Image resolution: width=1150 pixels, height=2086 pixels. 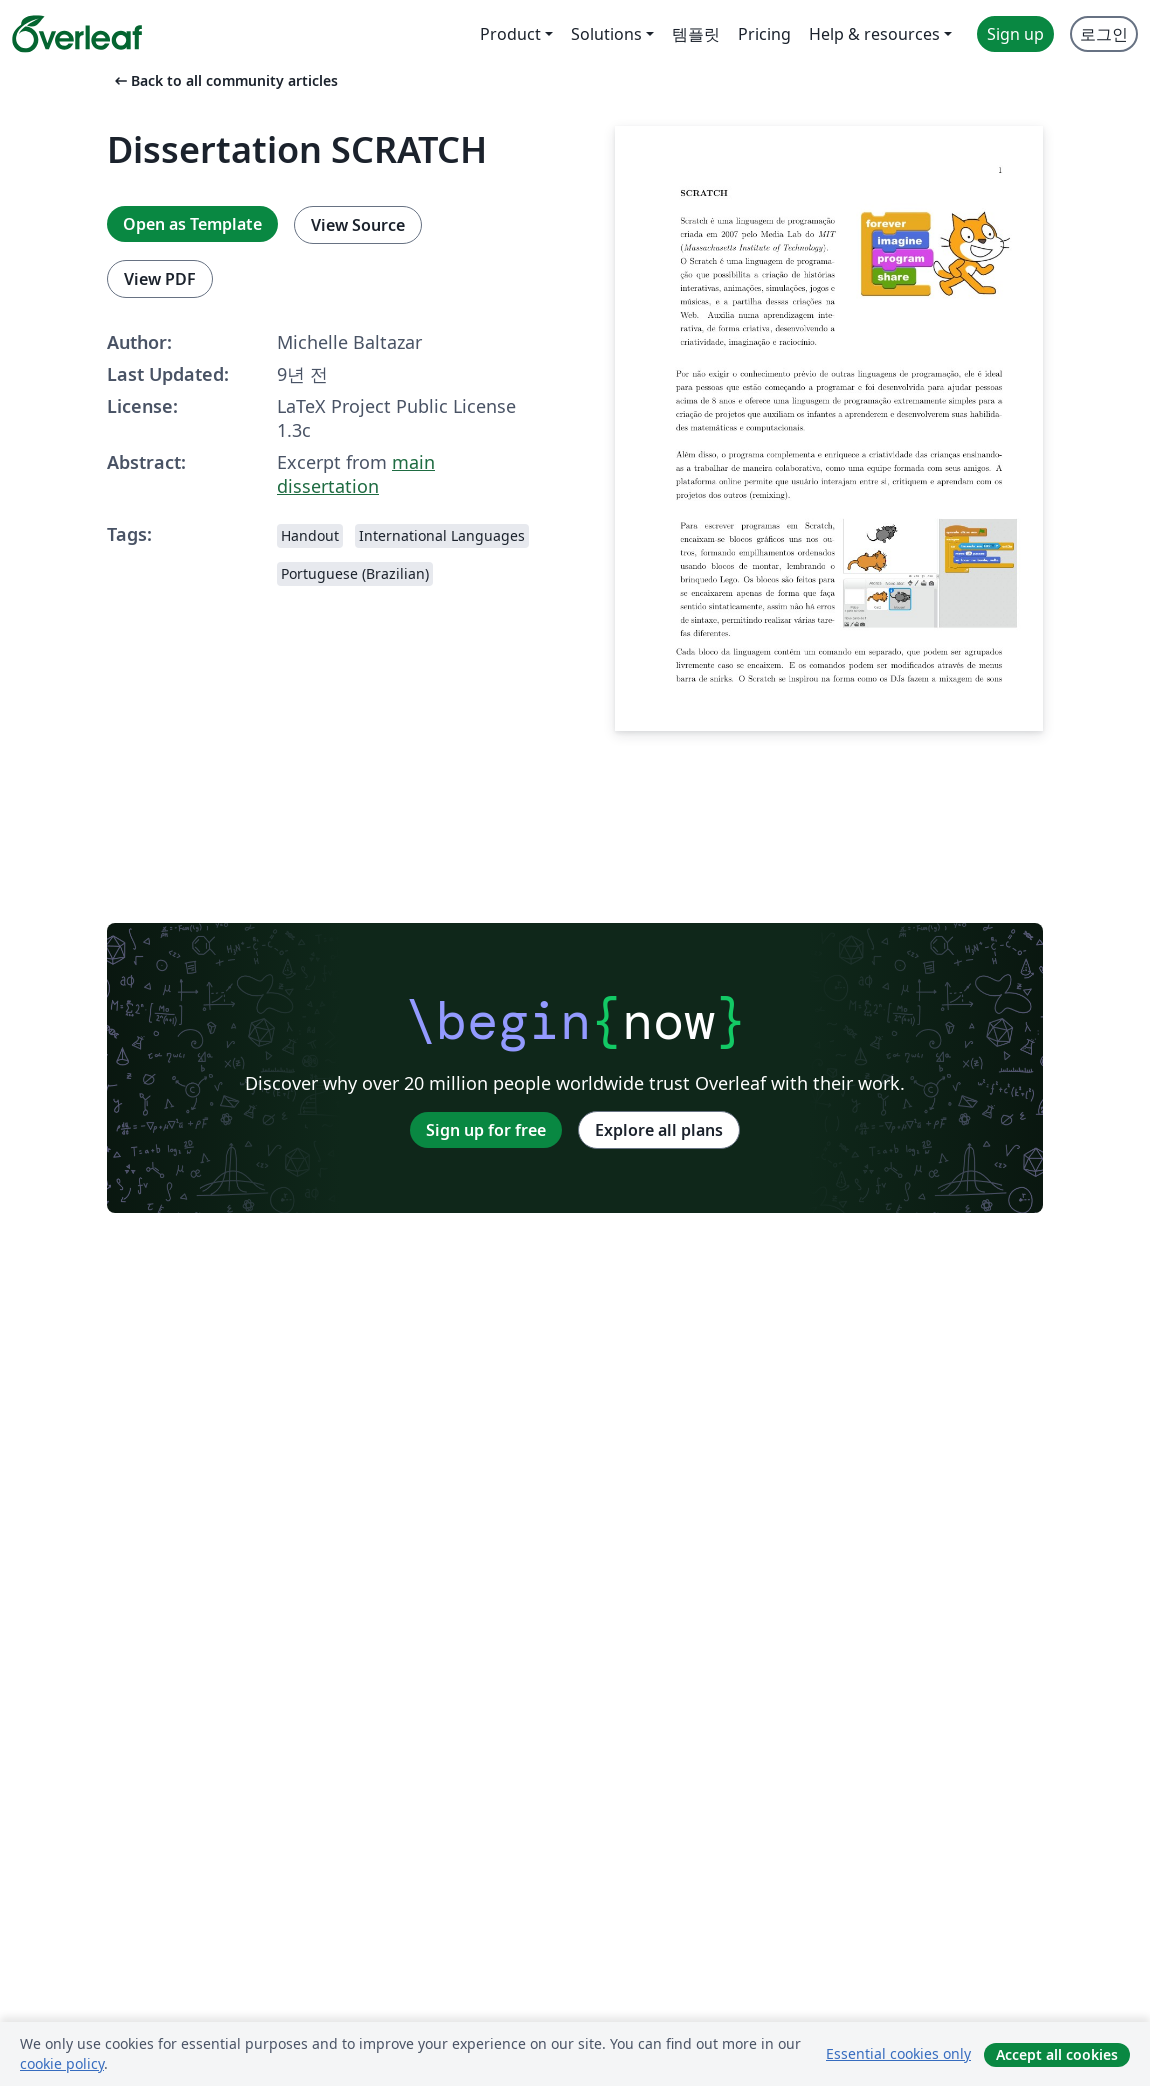 I want to click on View Source, so click(x=358, y=225).